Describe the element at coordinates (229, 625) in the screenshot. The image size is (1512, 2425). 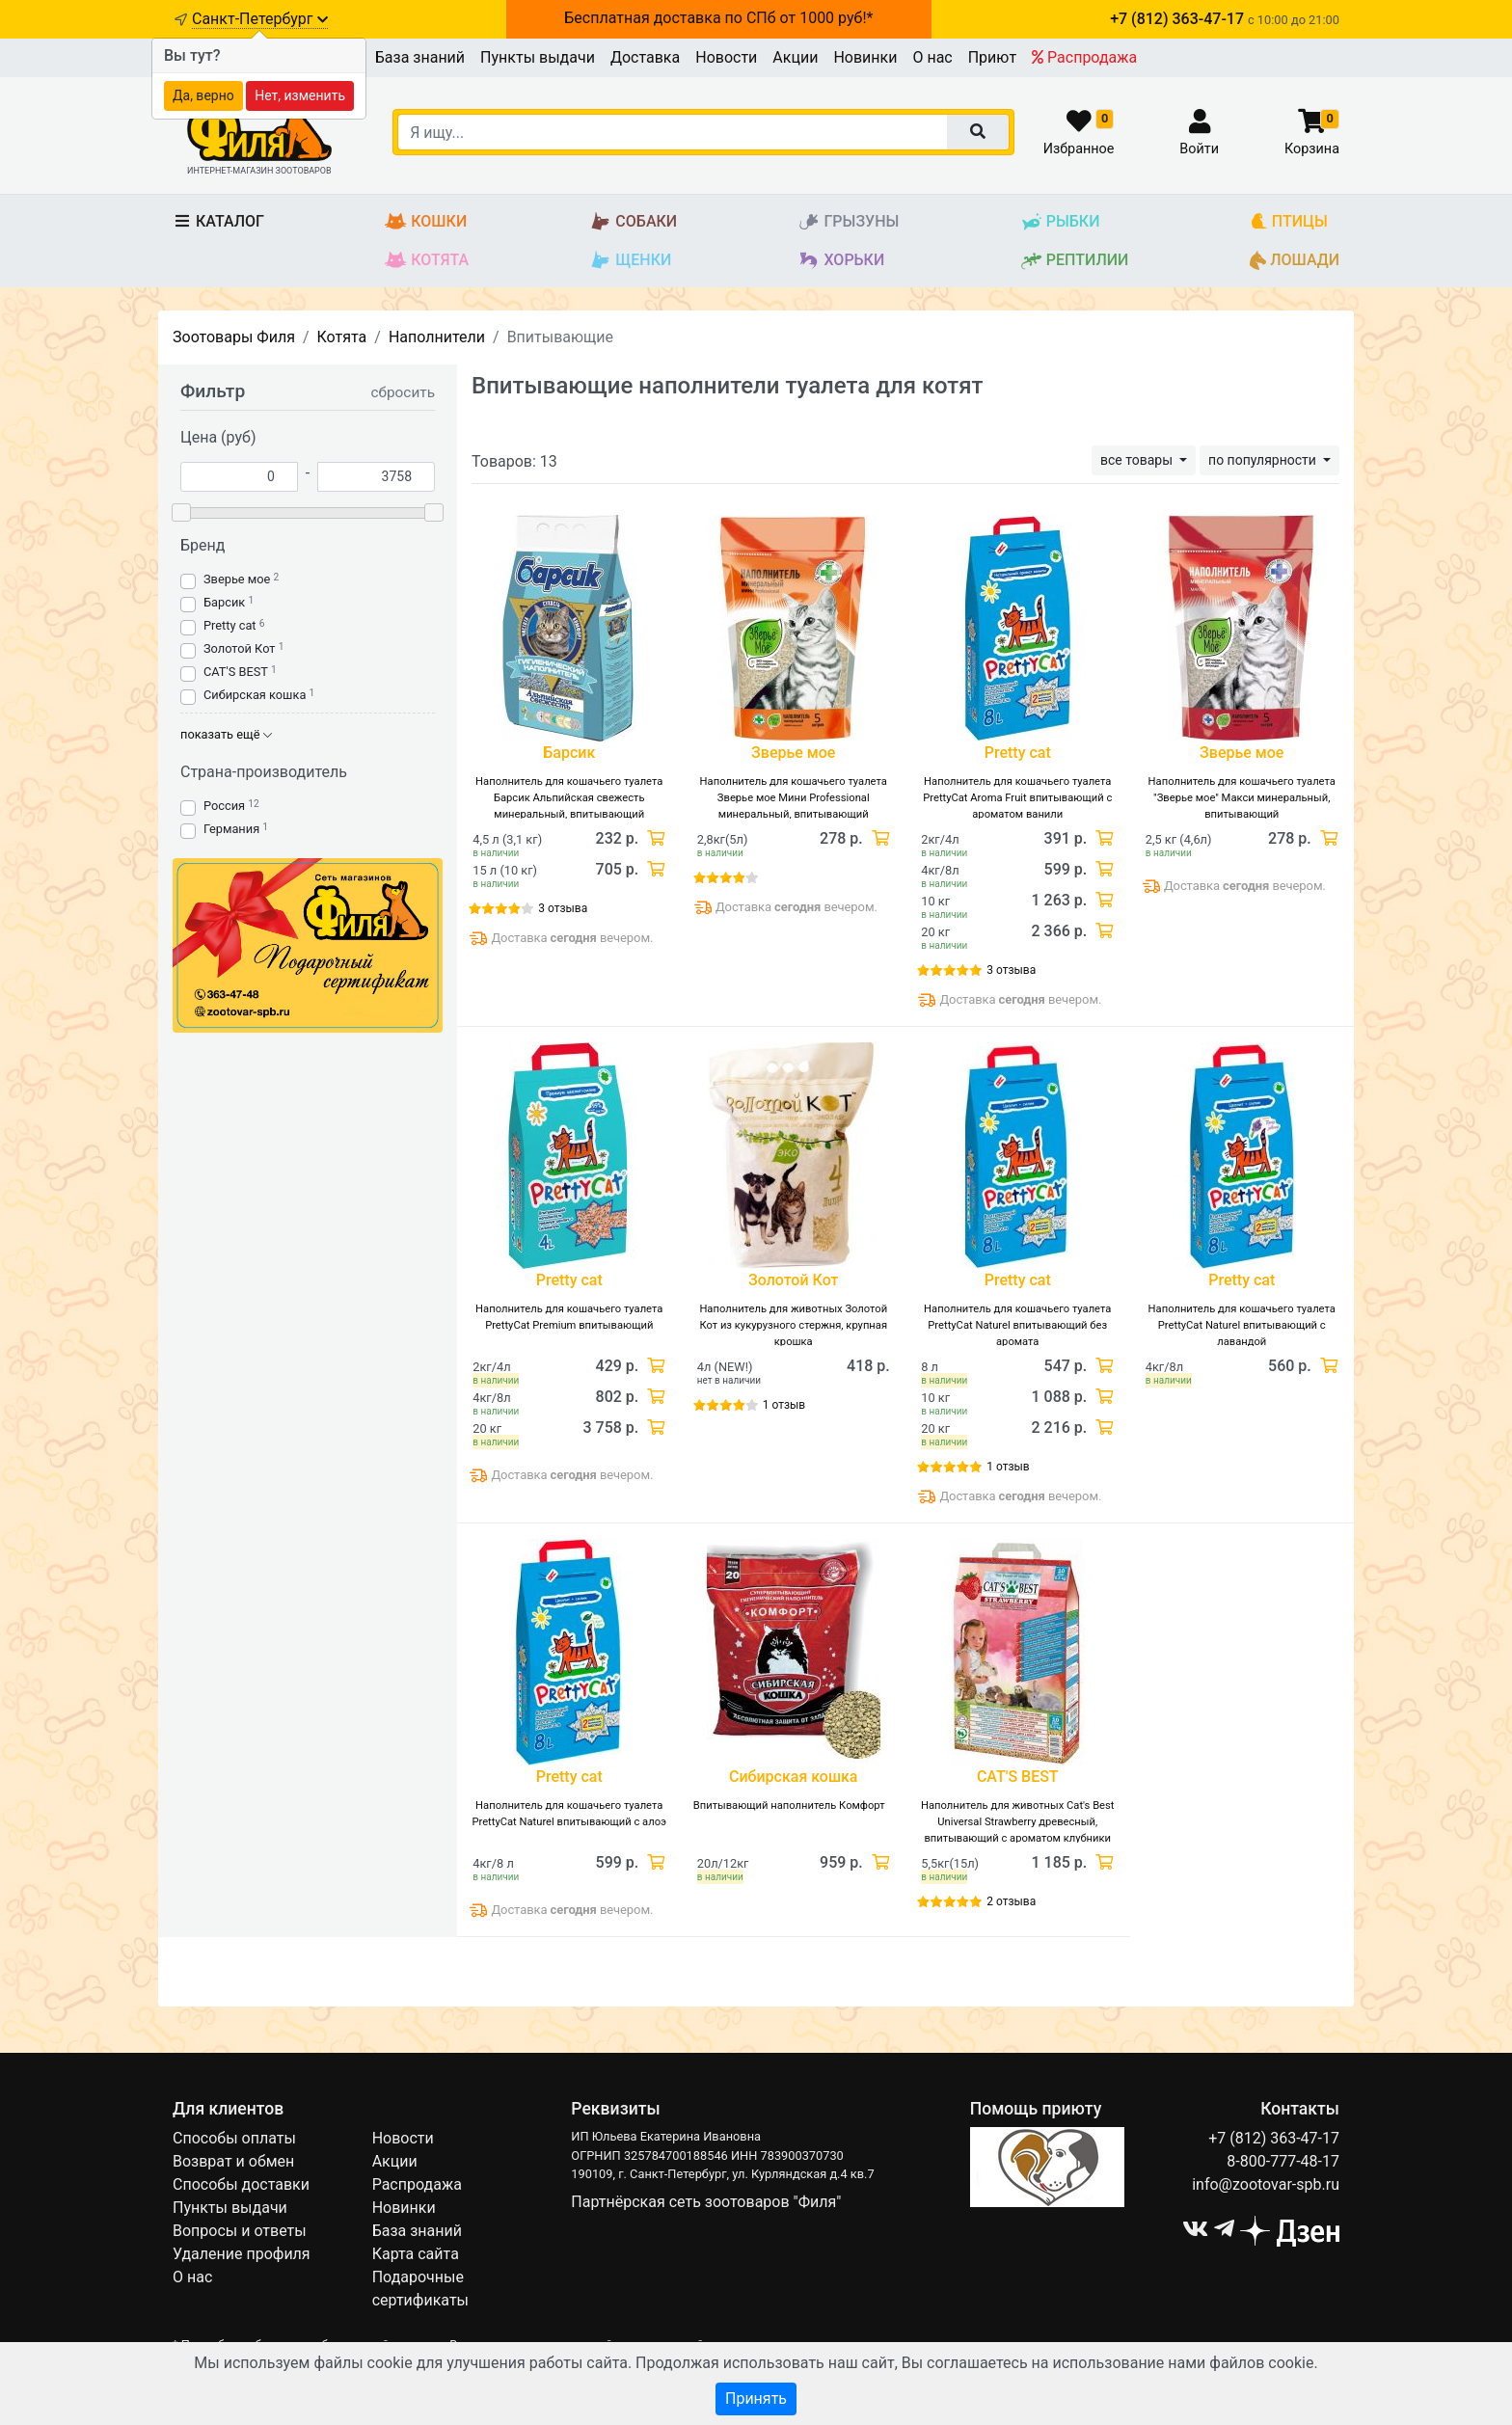
I see `Pretty cat` at that location.